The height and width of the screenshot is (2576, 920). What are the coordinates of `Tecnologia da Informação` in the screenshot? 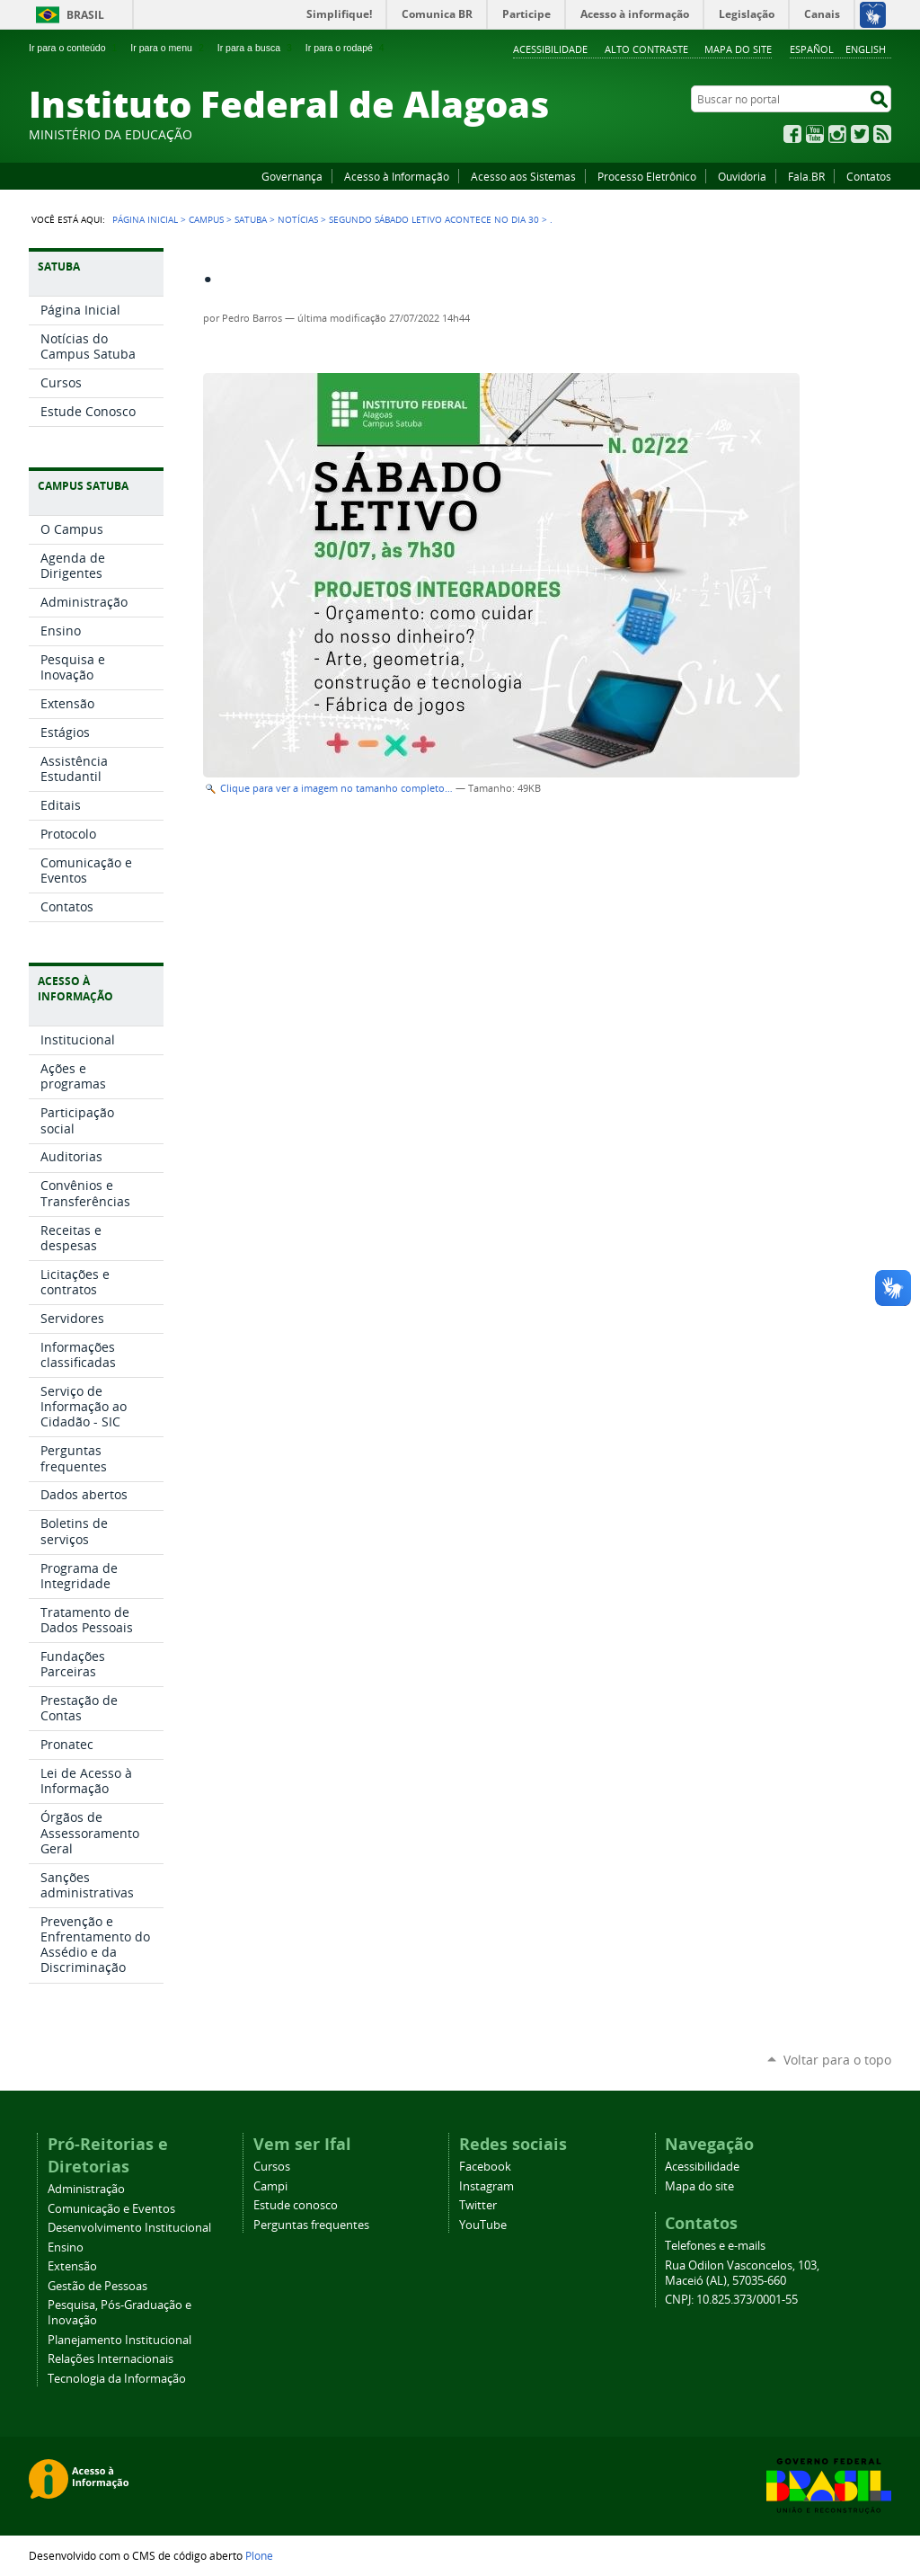 It's located at (117, 2378).